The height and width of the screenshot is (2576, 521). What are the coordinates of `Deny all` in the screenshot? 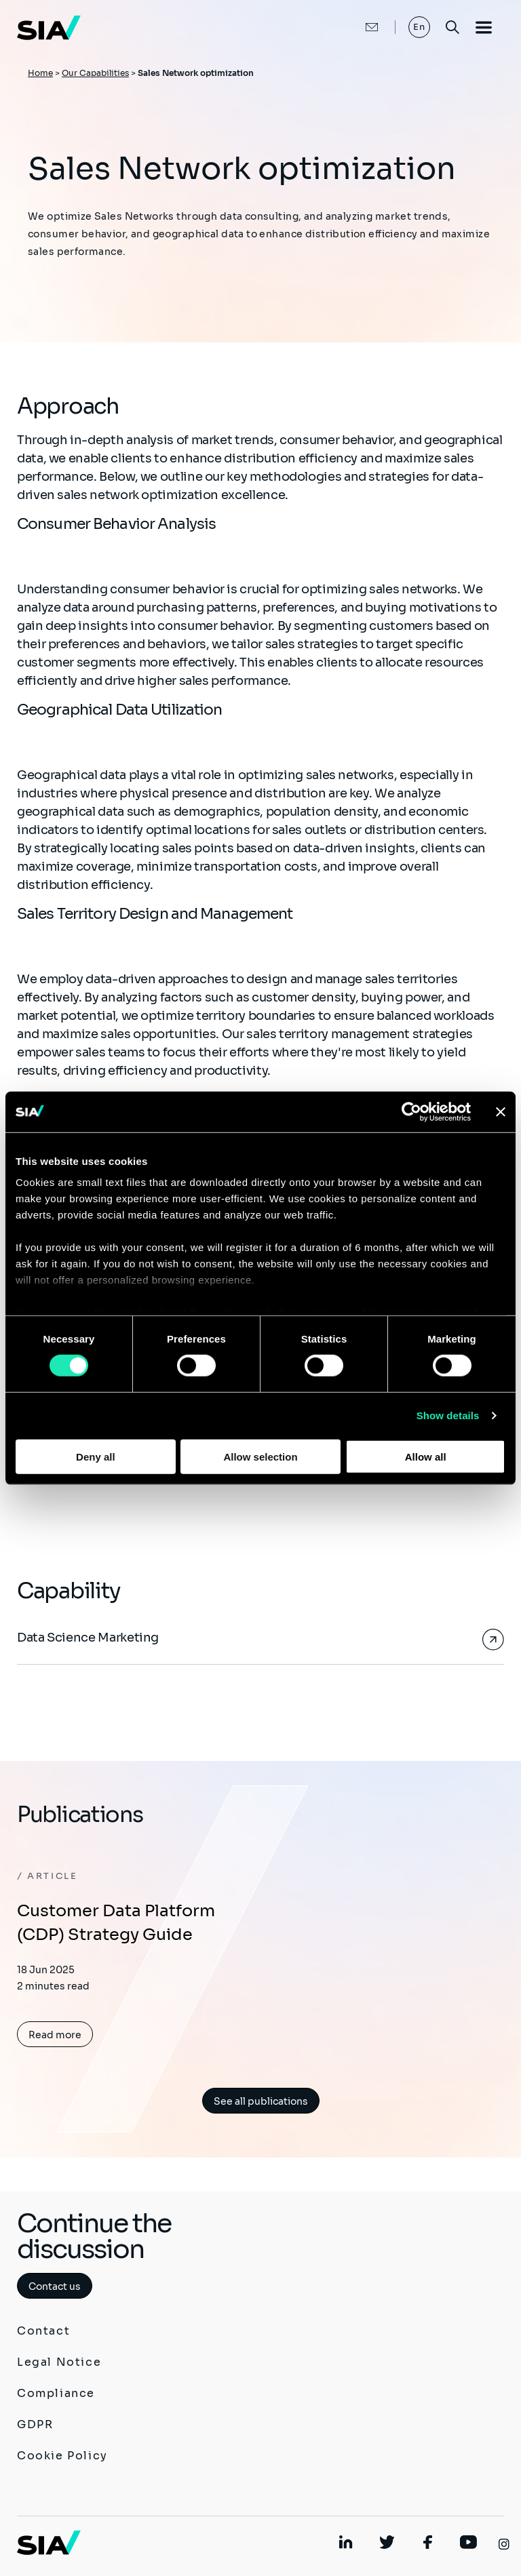 It's located at (95, 1457).